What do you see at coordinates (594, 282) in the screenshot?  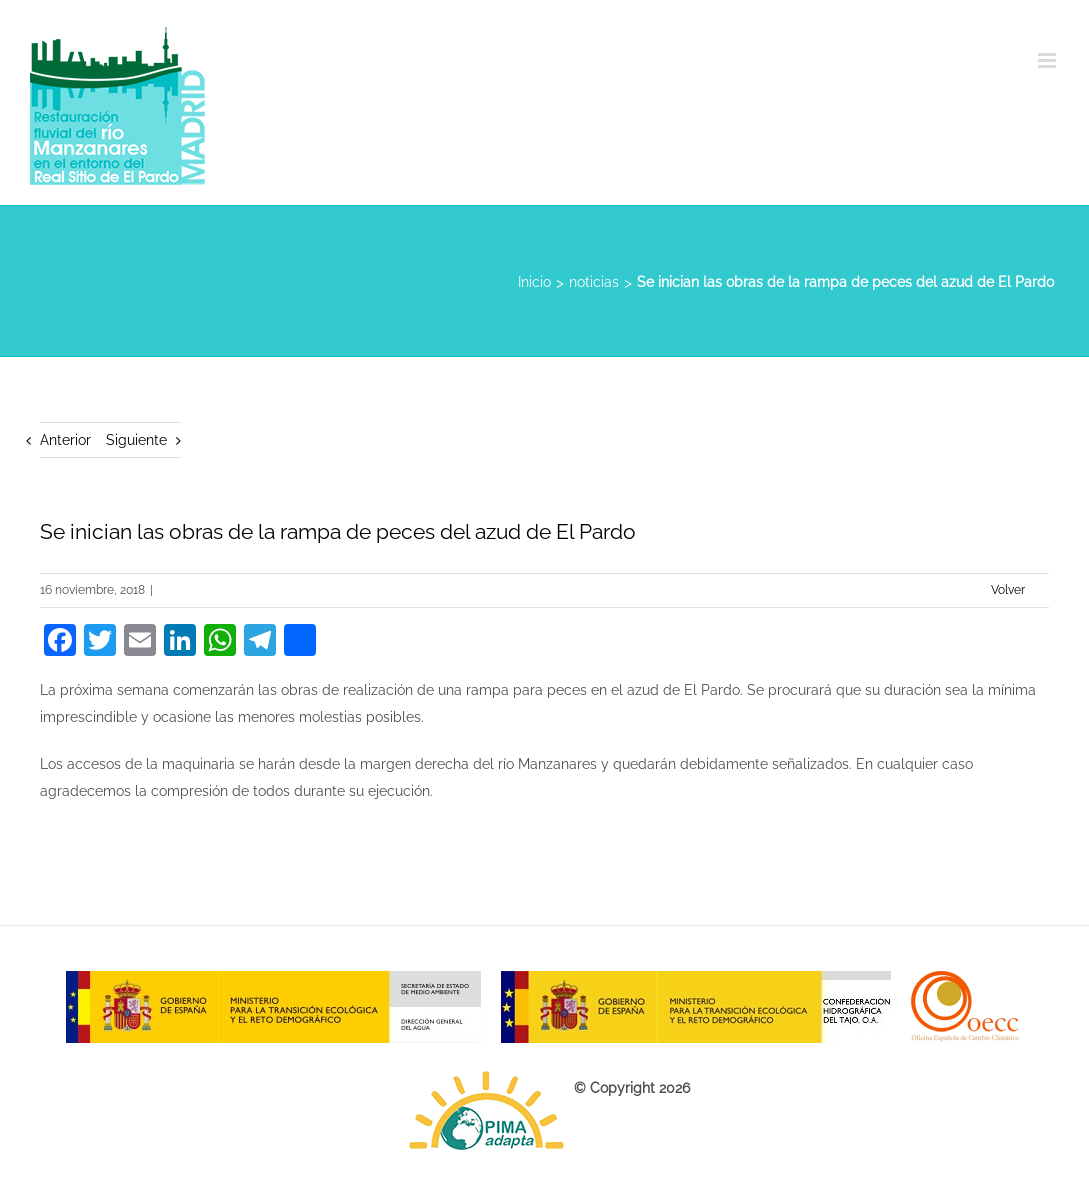 I see `noticias` at bounding box center [594, 282].